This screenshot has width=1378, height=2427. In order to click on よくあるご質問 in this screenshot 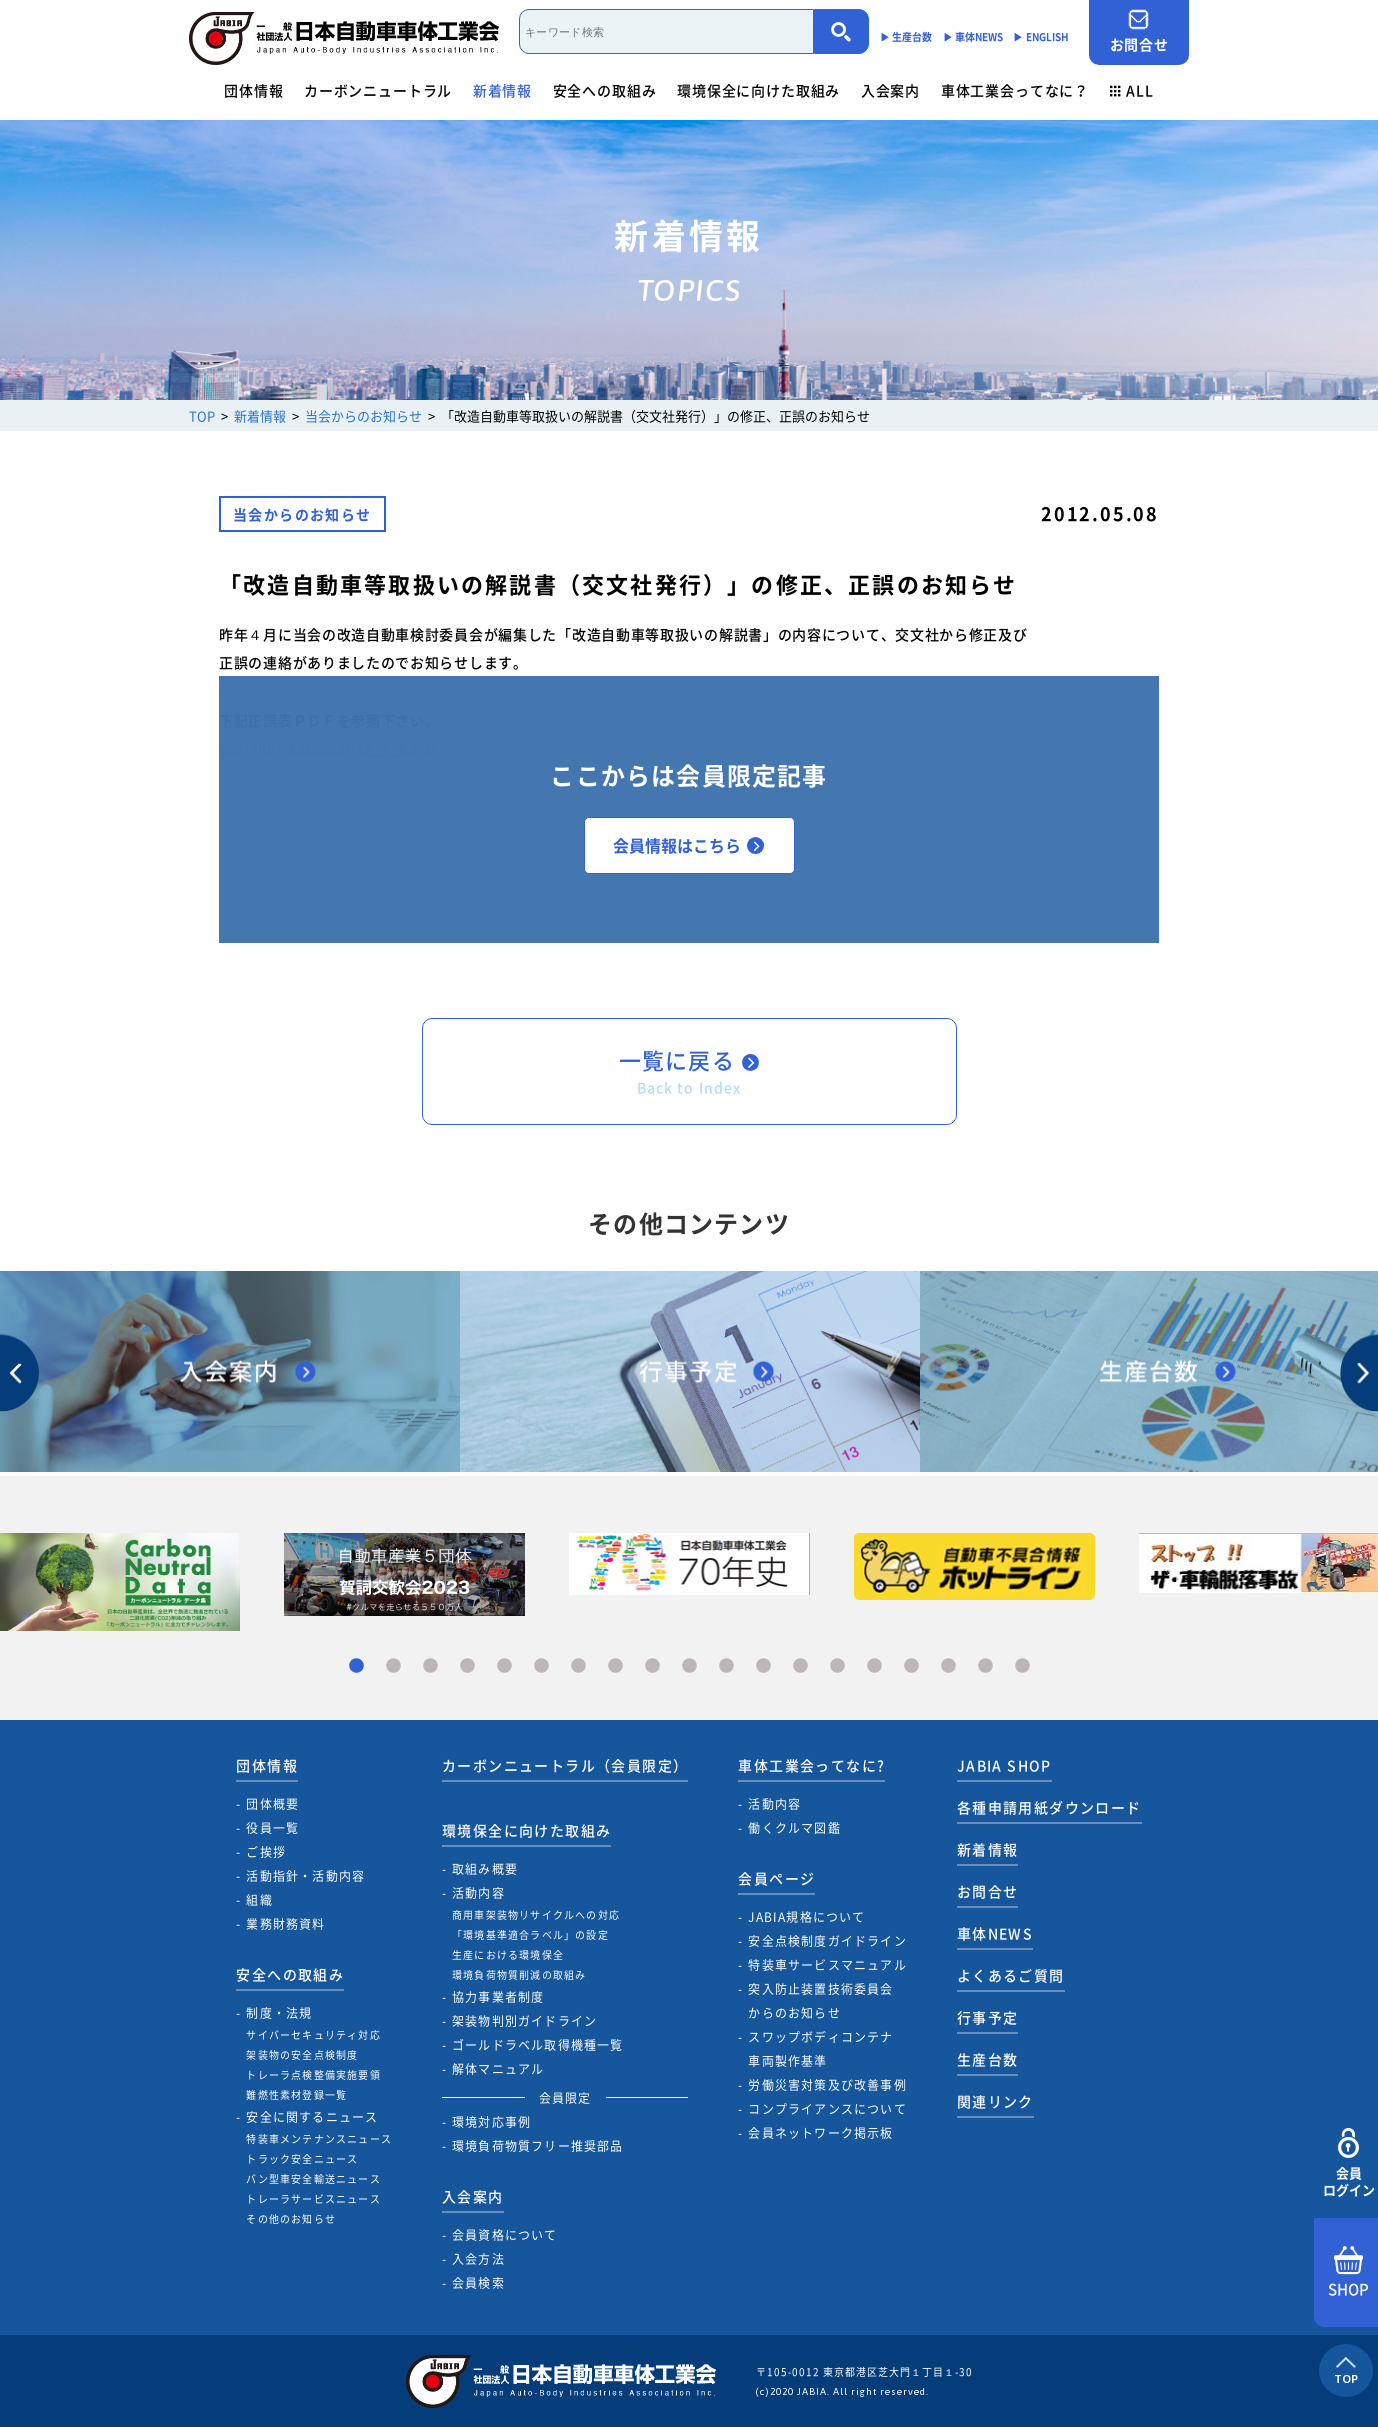, I will do `click(1011, 1975)`.